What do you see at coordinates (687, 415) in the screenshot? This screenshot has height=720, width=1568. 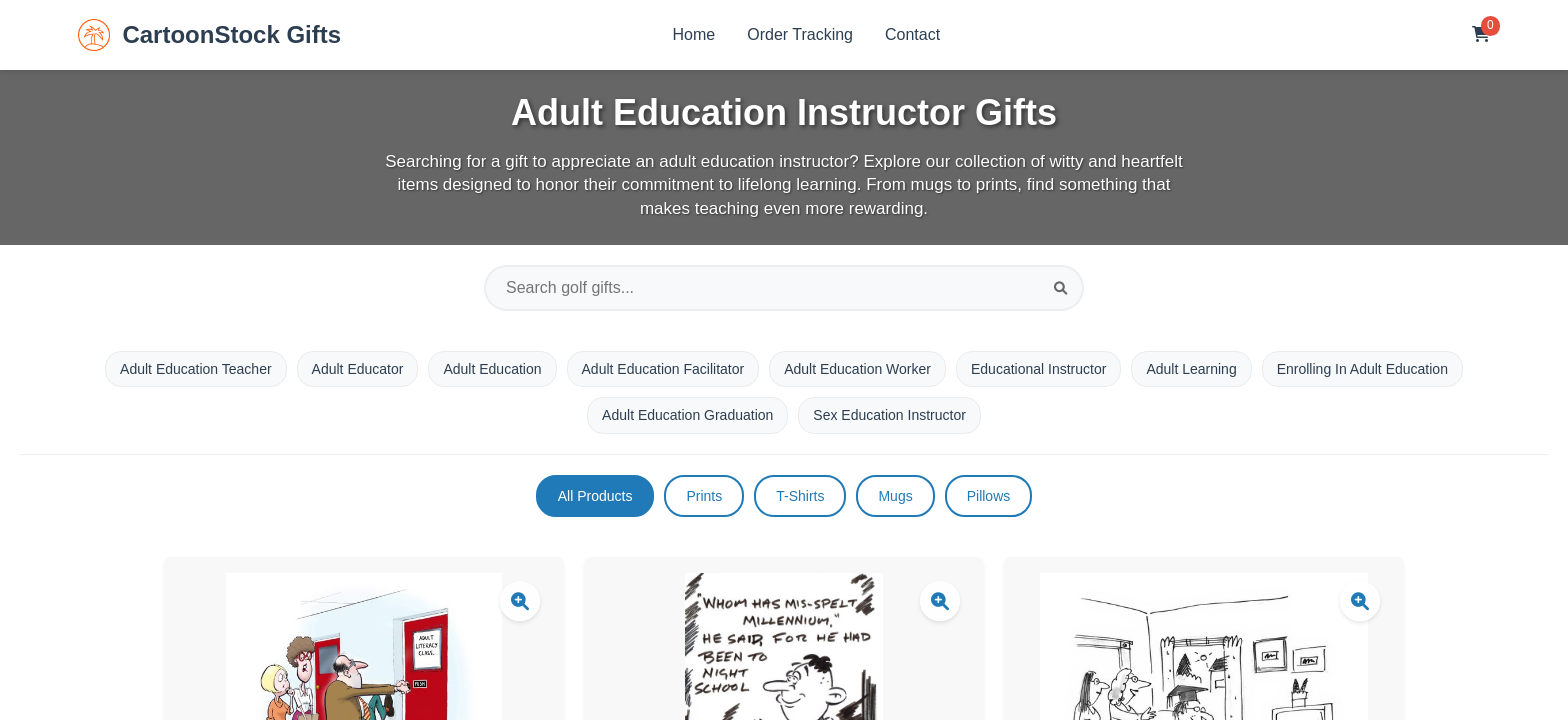 I see `Adult Education Graduation` at bounding box center [687, 415].